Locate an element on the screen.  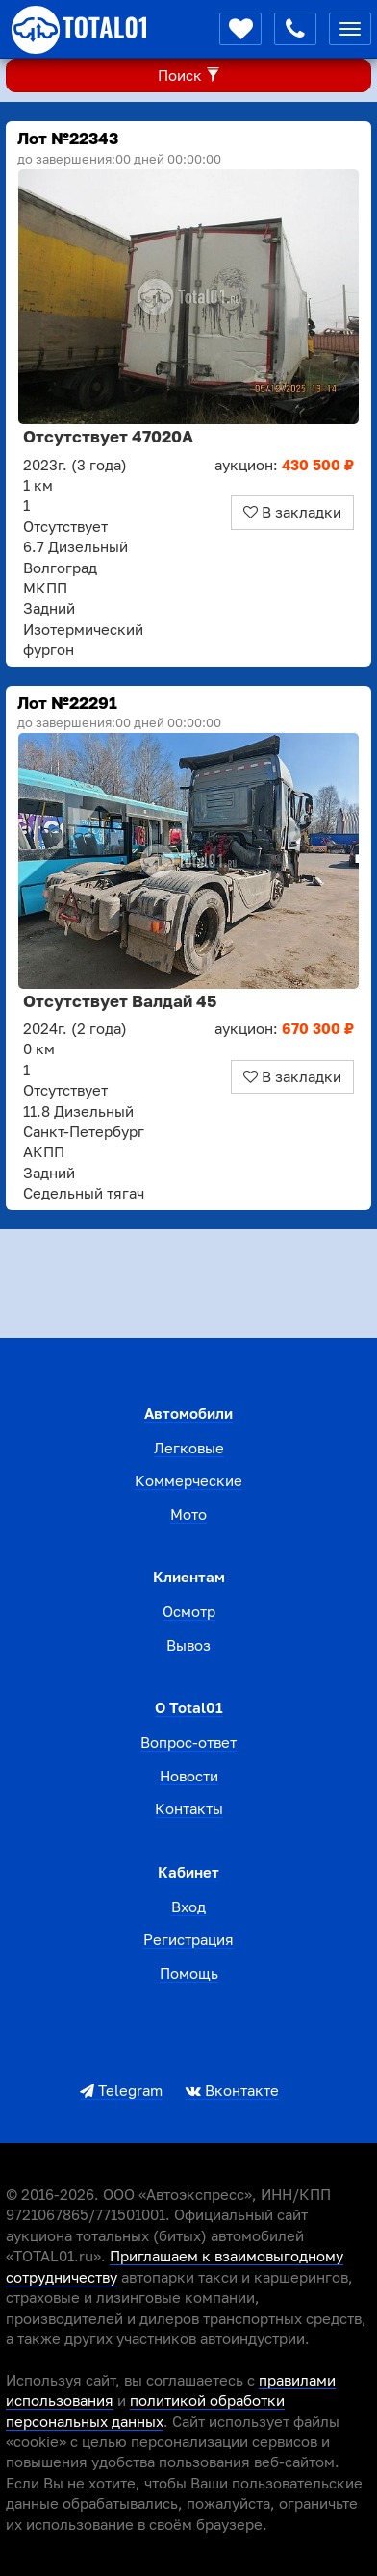
Кабинет is located at coordinates (188, 1872).